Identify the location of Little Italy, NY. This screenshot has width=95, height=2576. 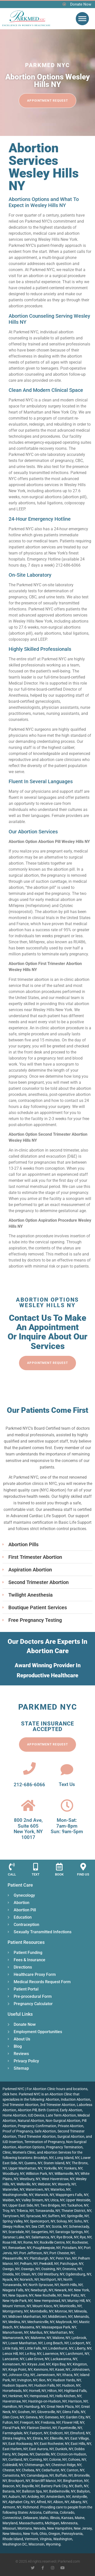
(13, 2348).